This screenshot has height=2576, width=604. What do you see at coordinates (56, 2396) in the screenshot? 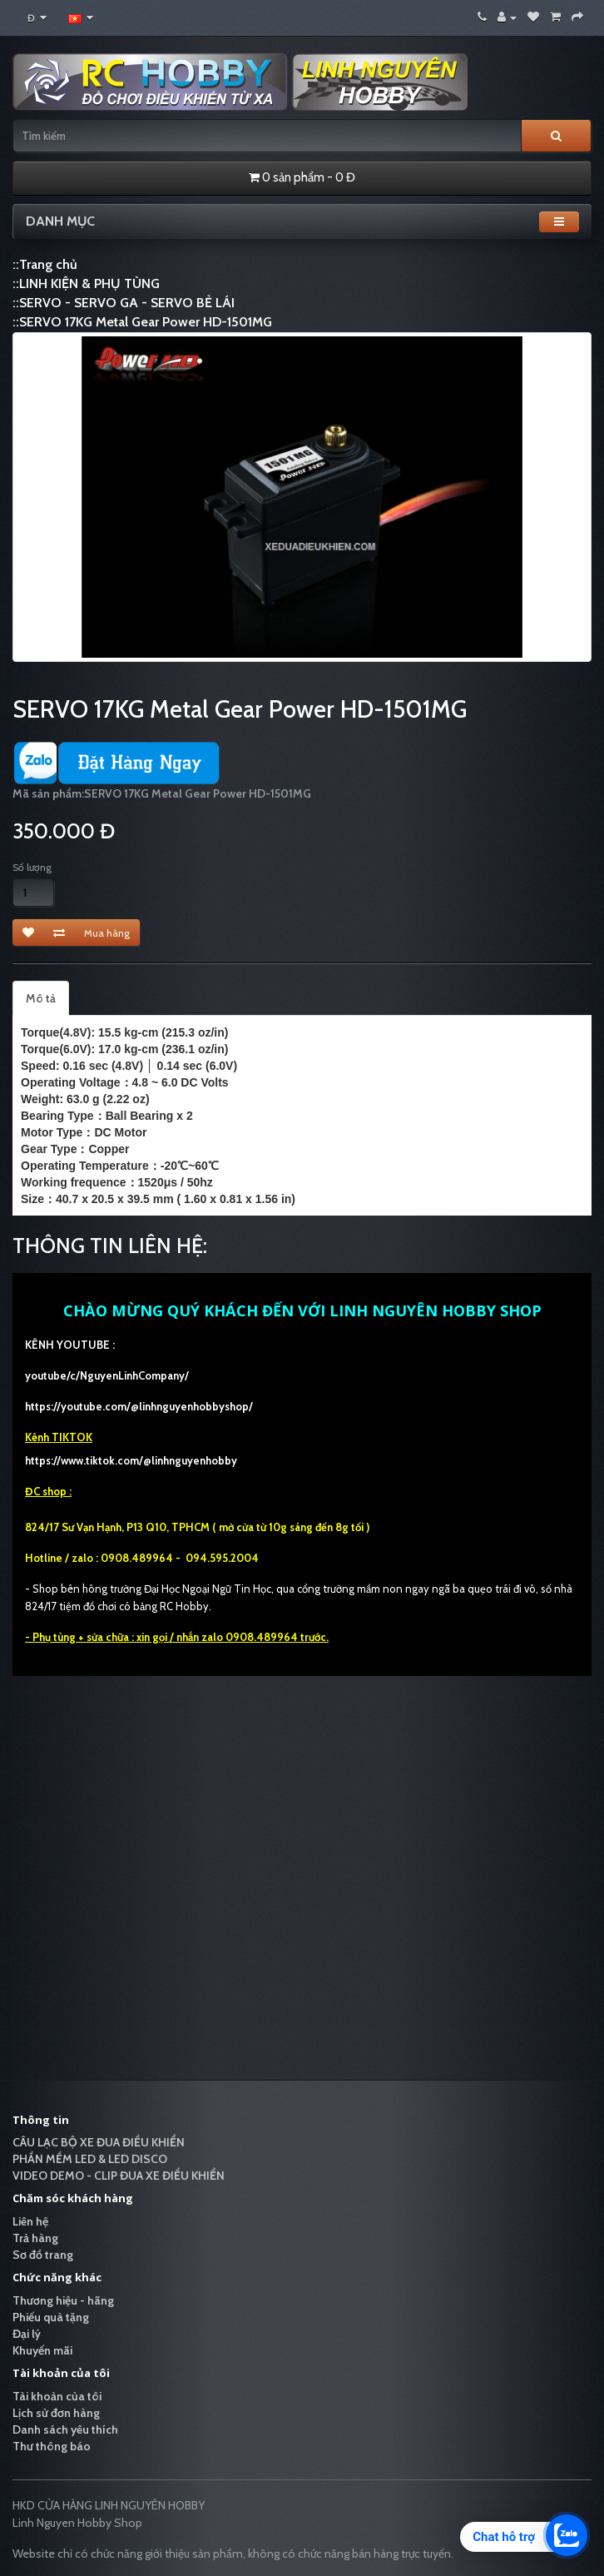
I see `Tài khoản của tôi` at bounding box center [56, 2396].